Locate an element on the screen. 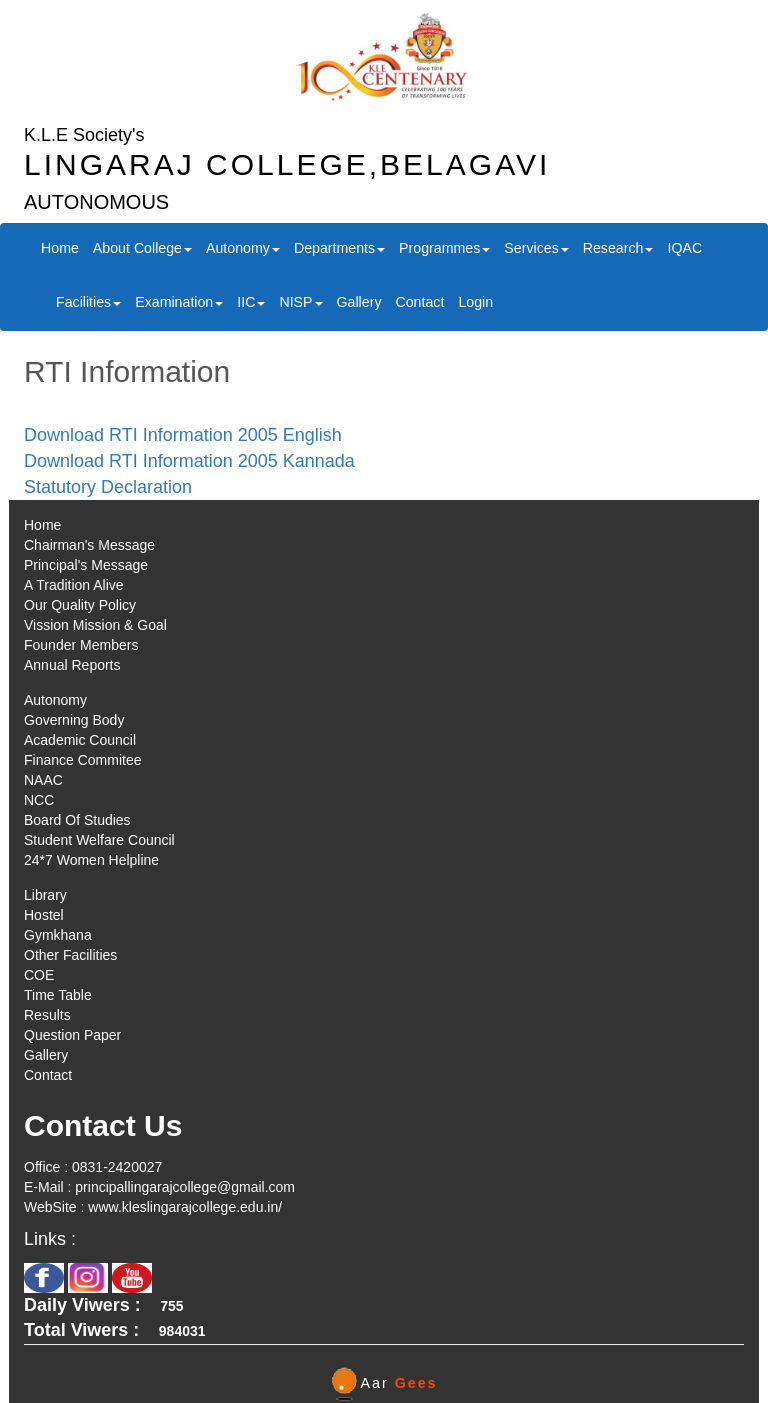 Image resolution: width=768 pixels, height=1403 pixels. Annual Reports is located at coordinates (72, 665).